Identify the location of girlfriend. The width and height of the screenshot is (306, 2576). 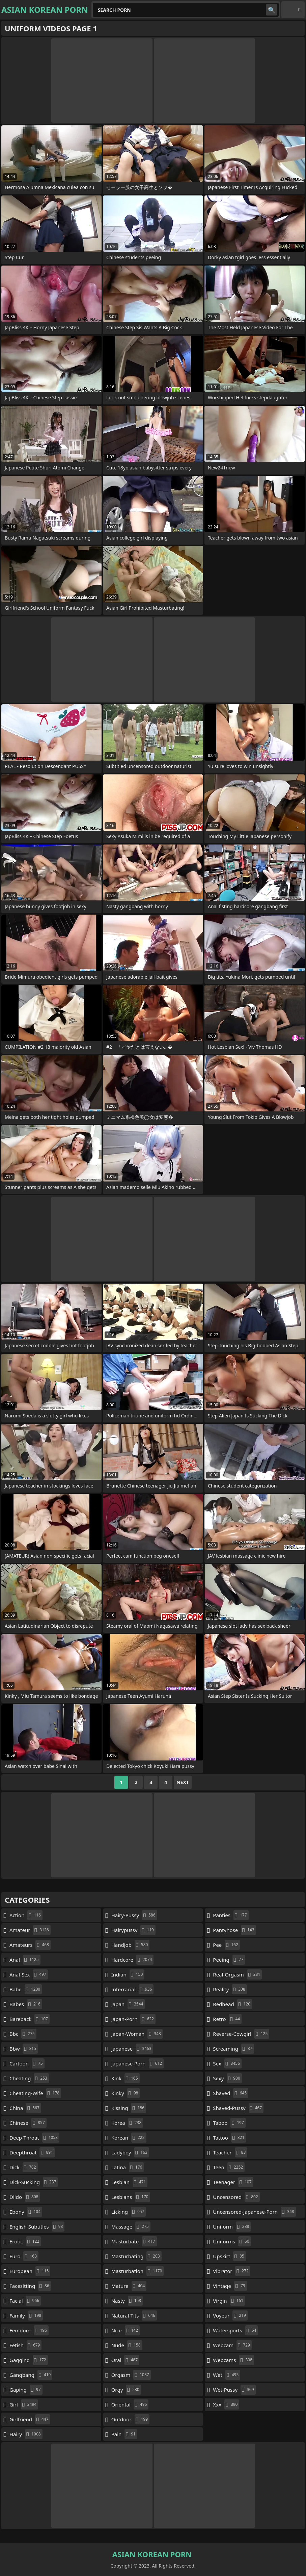
(29, 2419).